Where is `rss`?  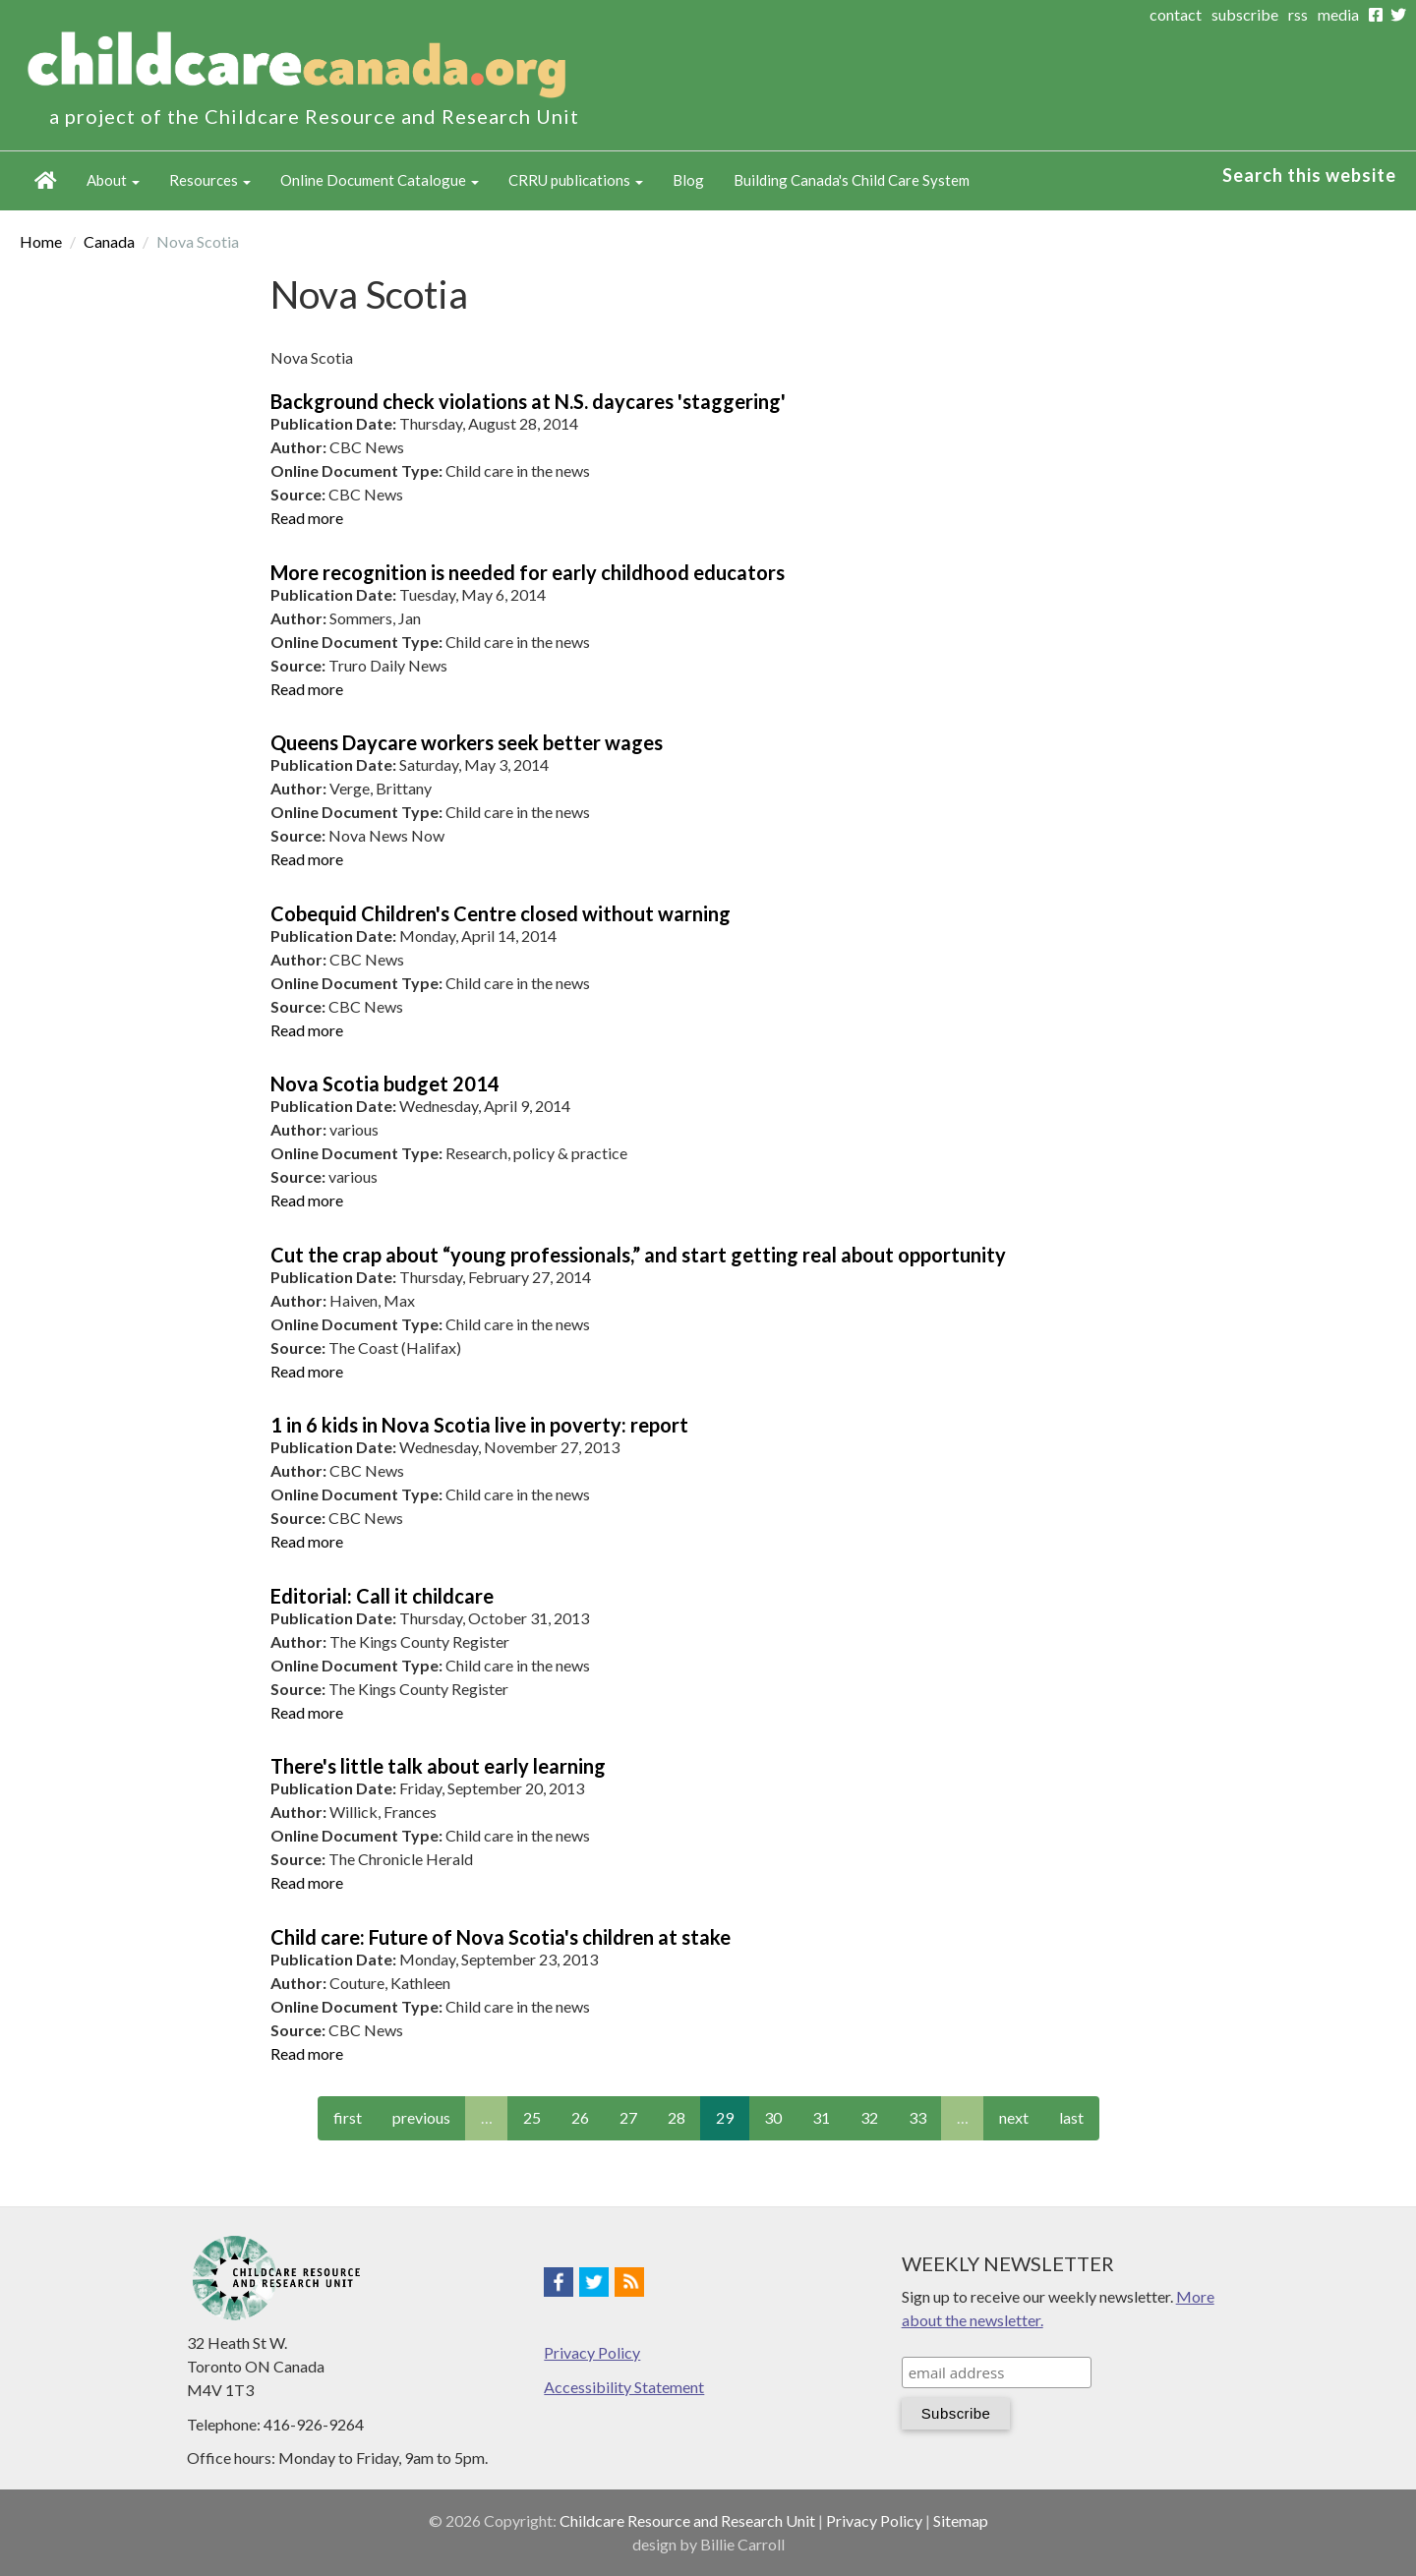
rss is located at coordinates (1298, 14).